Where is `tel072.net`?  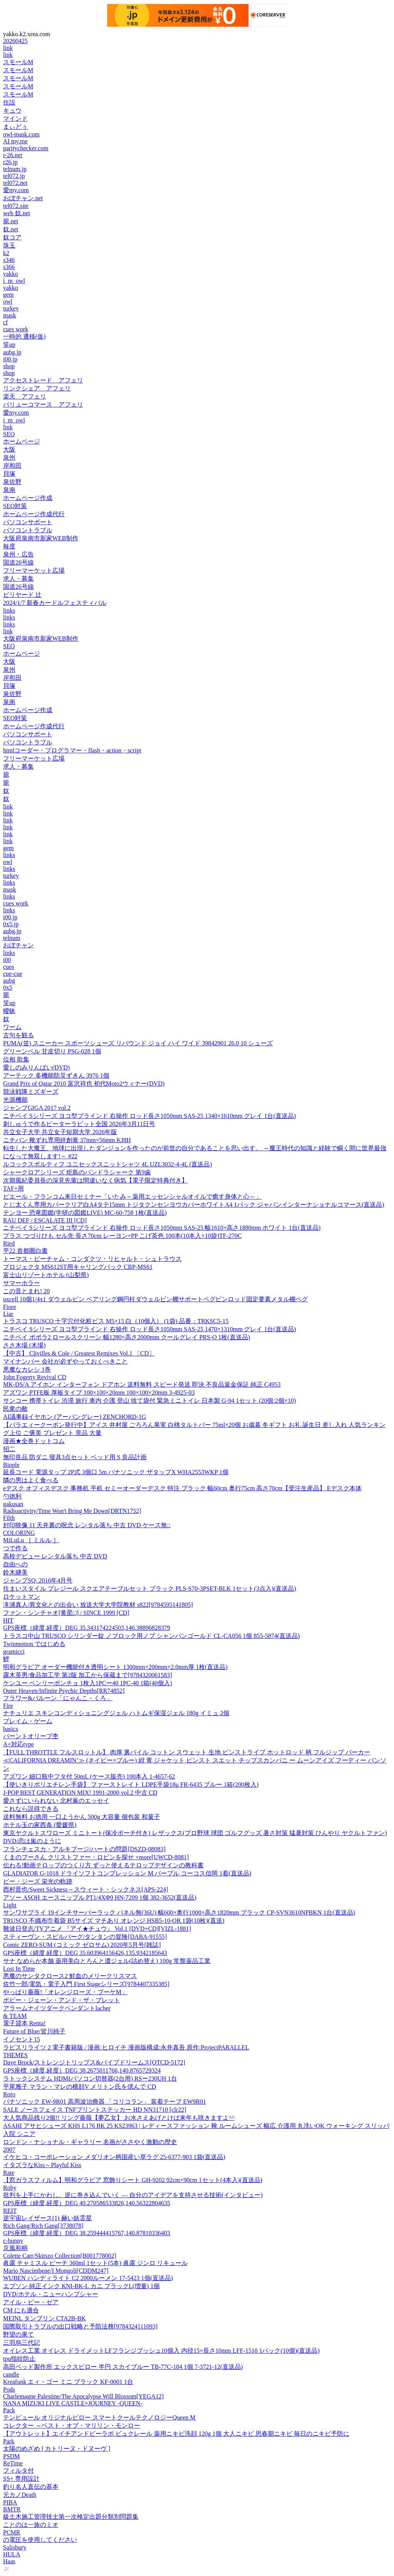
tel072.net is located at coordinates (15, 182).